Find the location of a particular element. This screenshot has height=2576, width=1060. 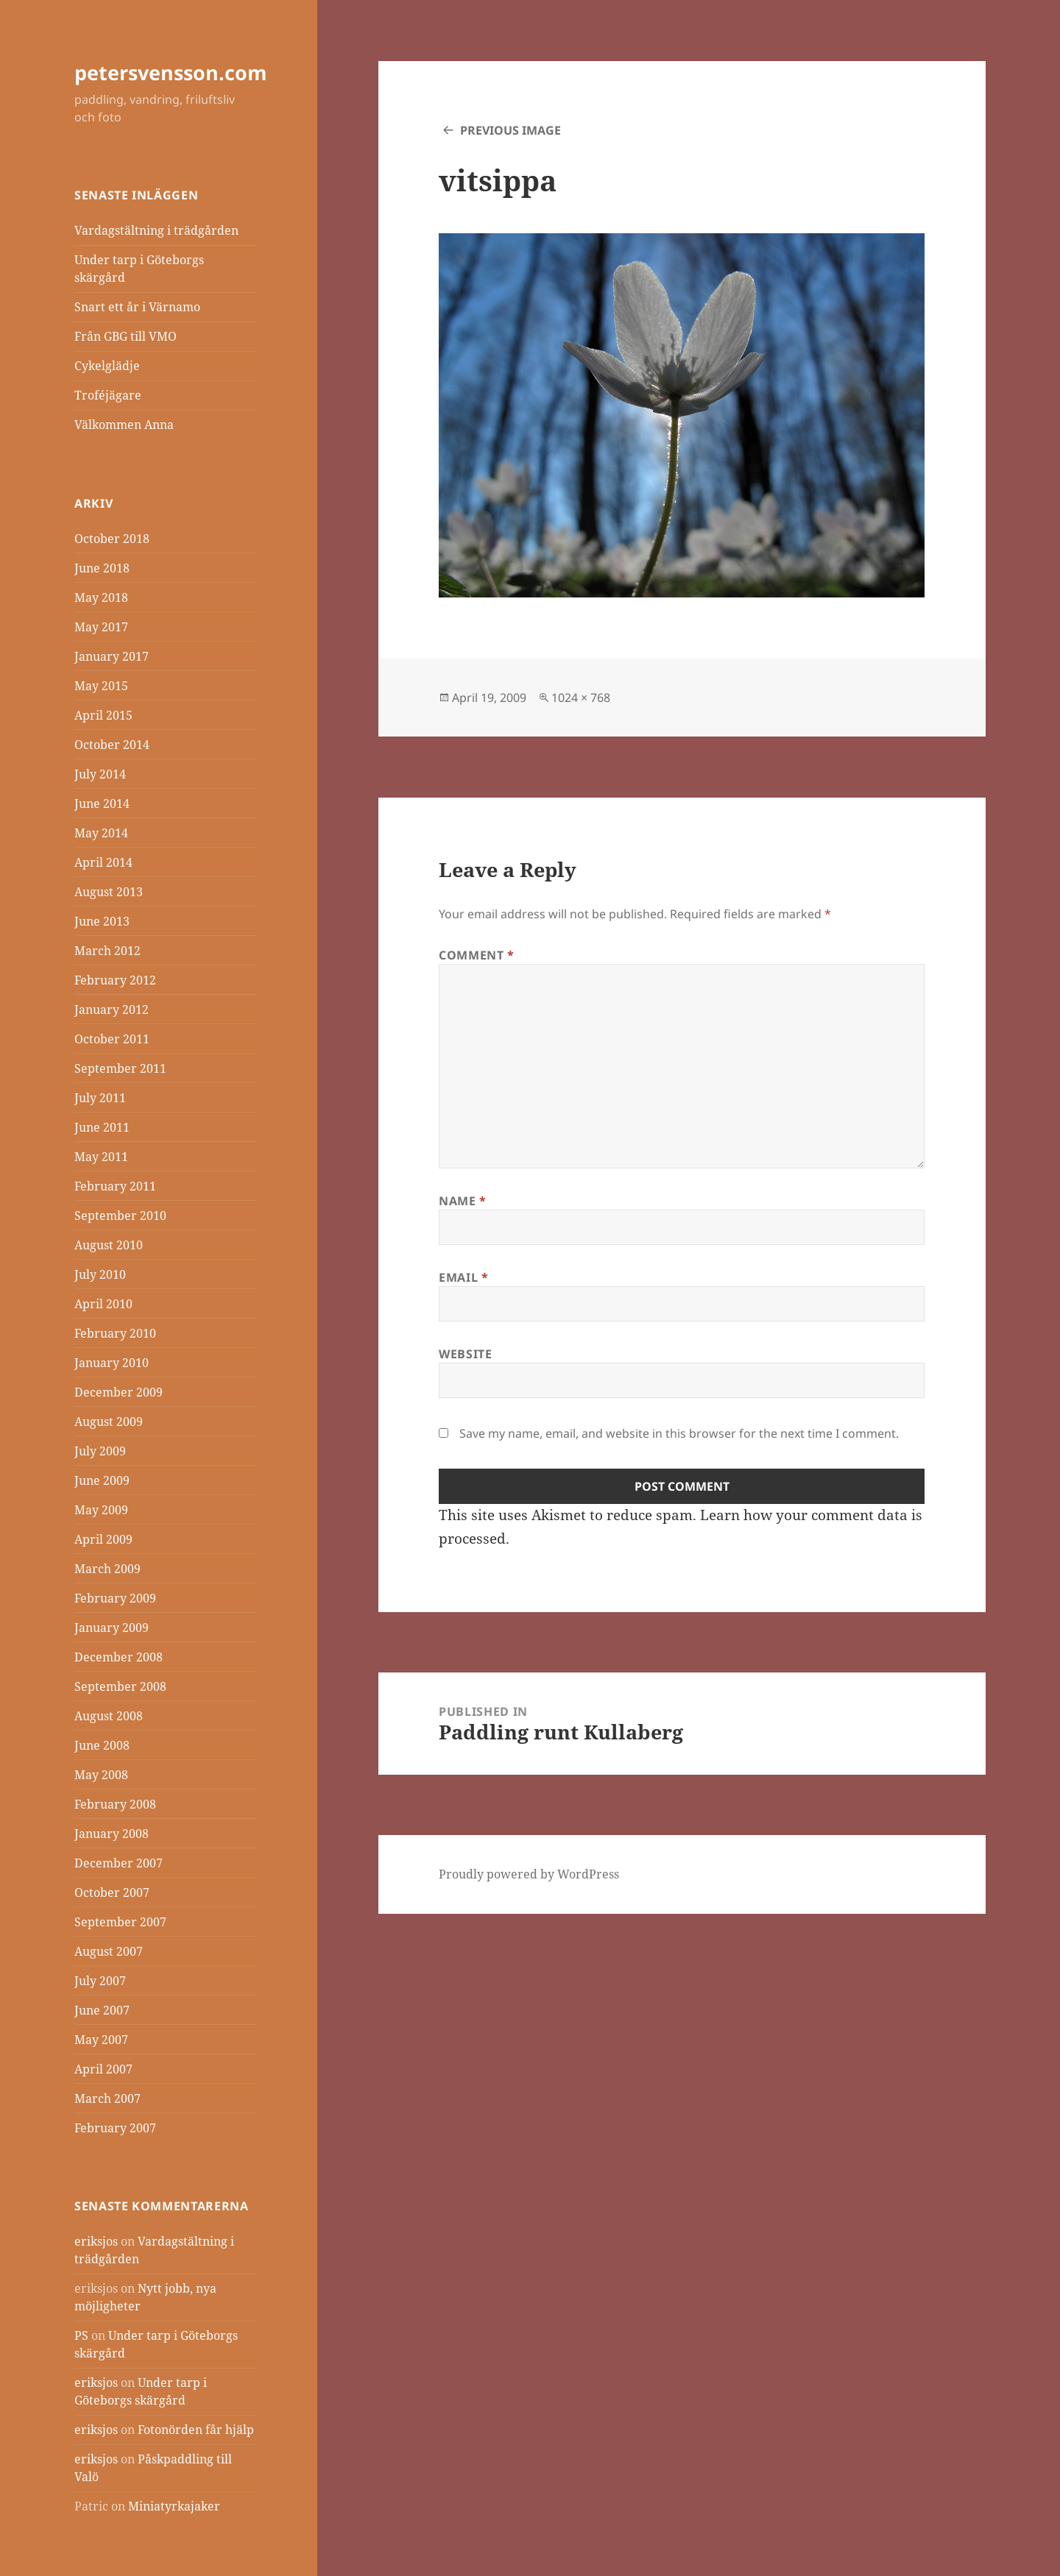

February 2007 is located at coordinates (115, 2128).